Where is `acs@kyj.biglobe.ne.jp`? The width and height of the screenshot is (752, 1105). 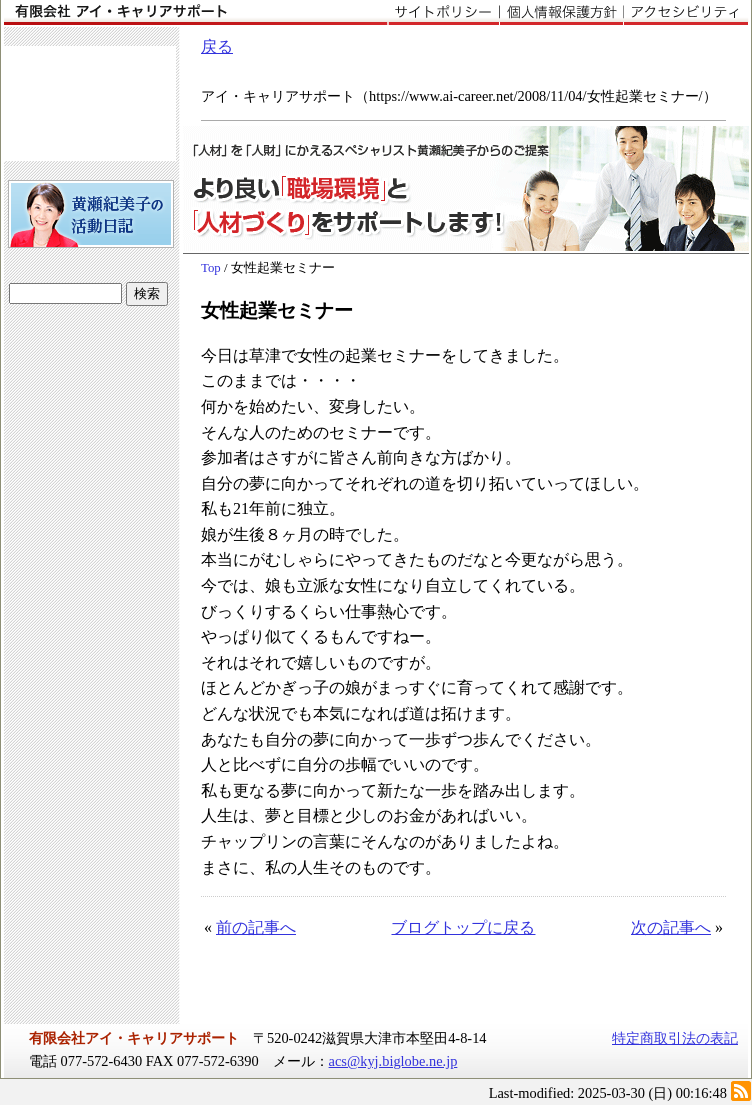
acs@kyj.biglobe.ne.jp is located at coordinates (393, 1061).